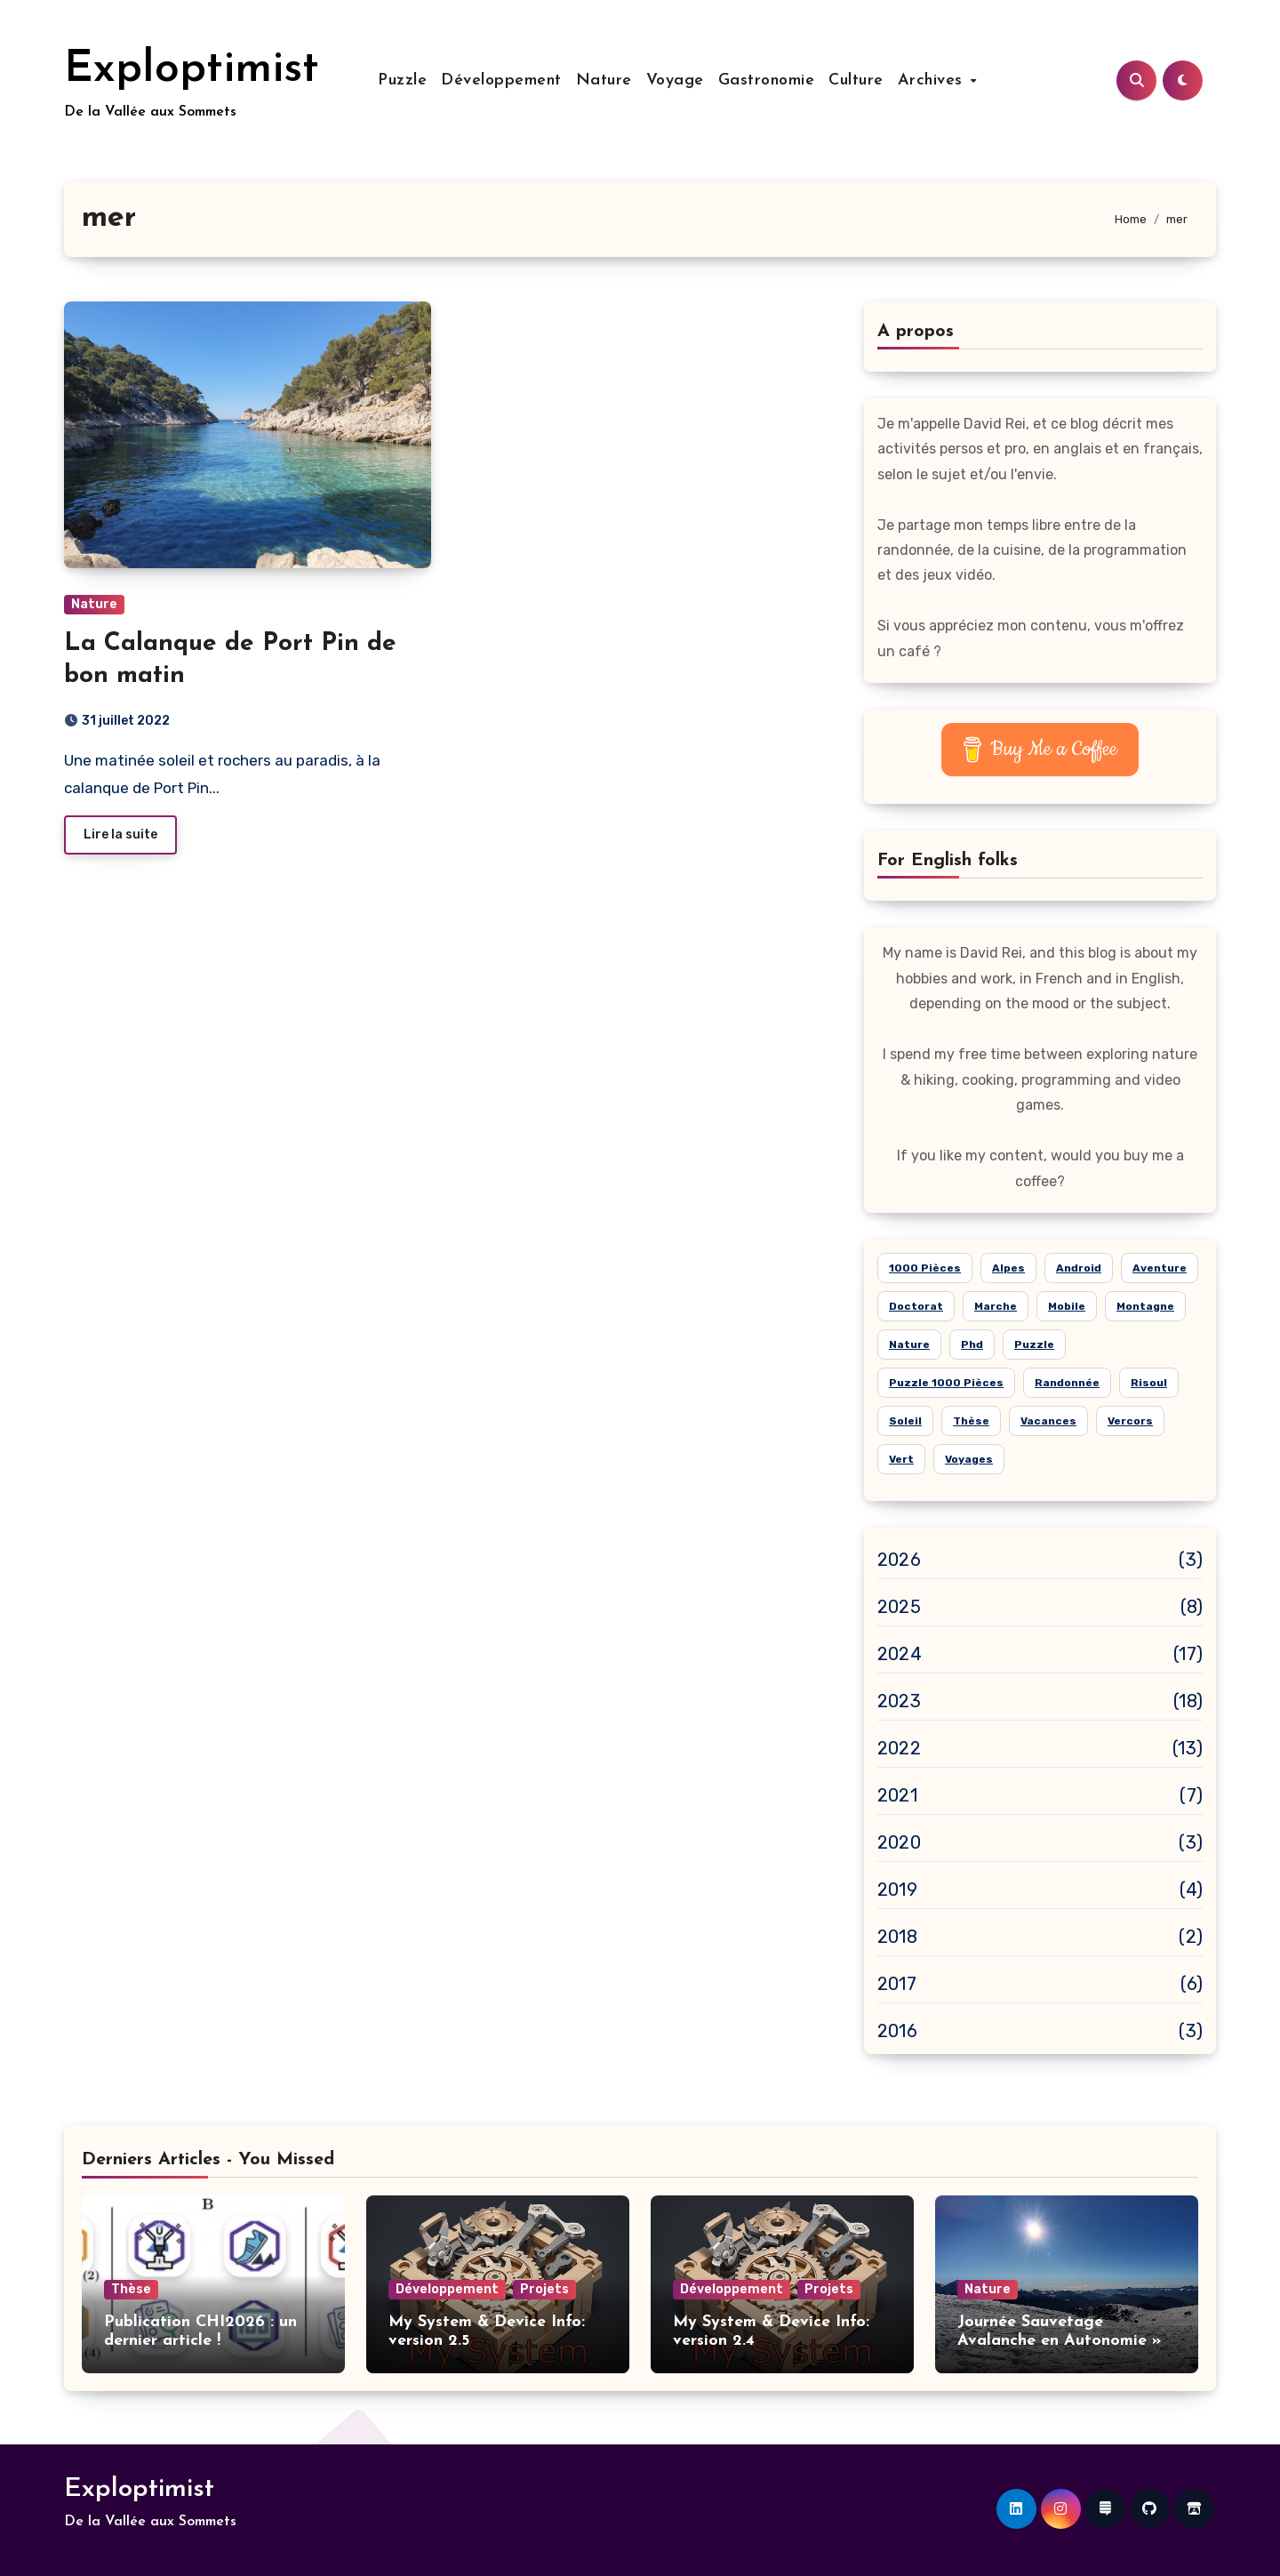 The image size is (1280, 2576). What do you see at coordinates (1034, 1344) in the screenshot?
I see `puzzle [puzzle (24 éléments)]` at bounding box center [1034, 1344].